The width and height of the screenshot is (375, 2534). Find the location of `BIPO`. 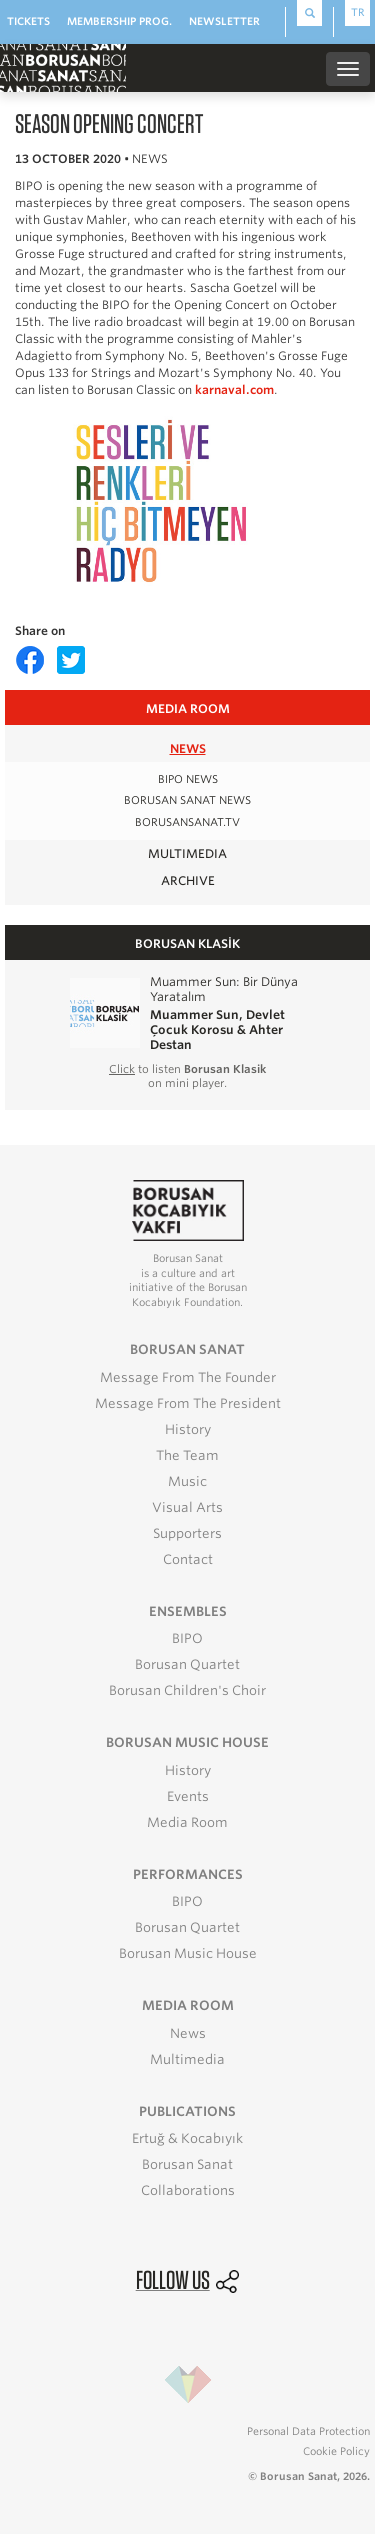

BIPO is located at coordinates (187, 1638).